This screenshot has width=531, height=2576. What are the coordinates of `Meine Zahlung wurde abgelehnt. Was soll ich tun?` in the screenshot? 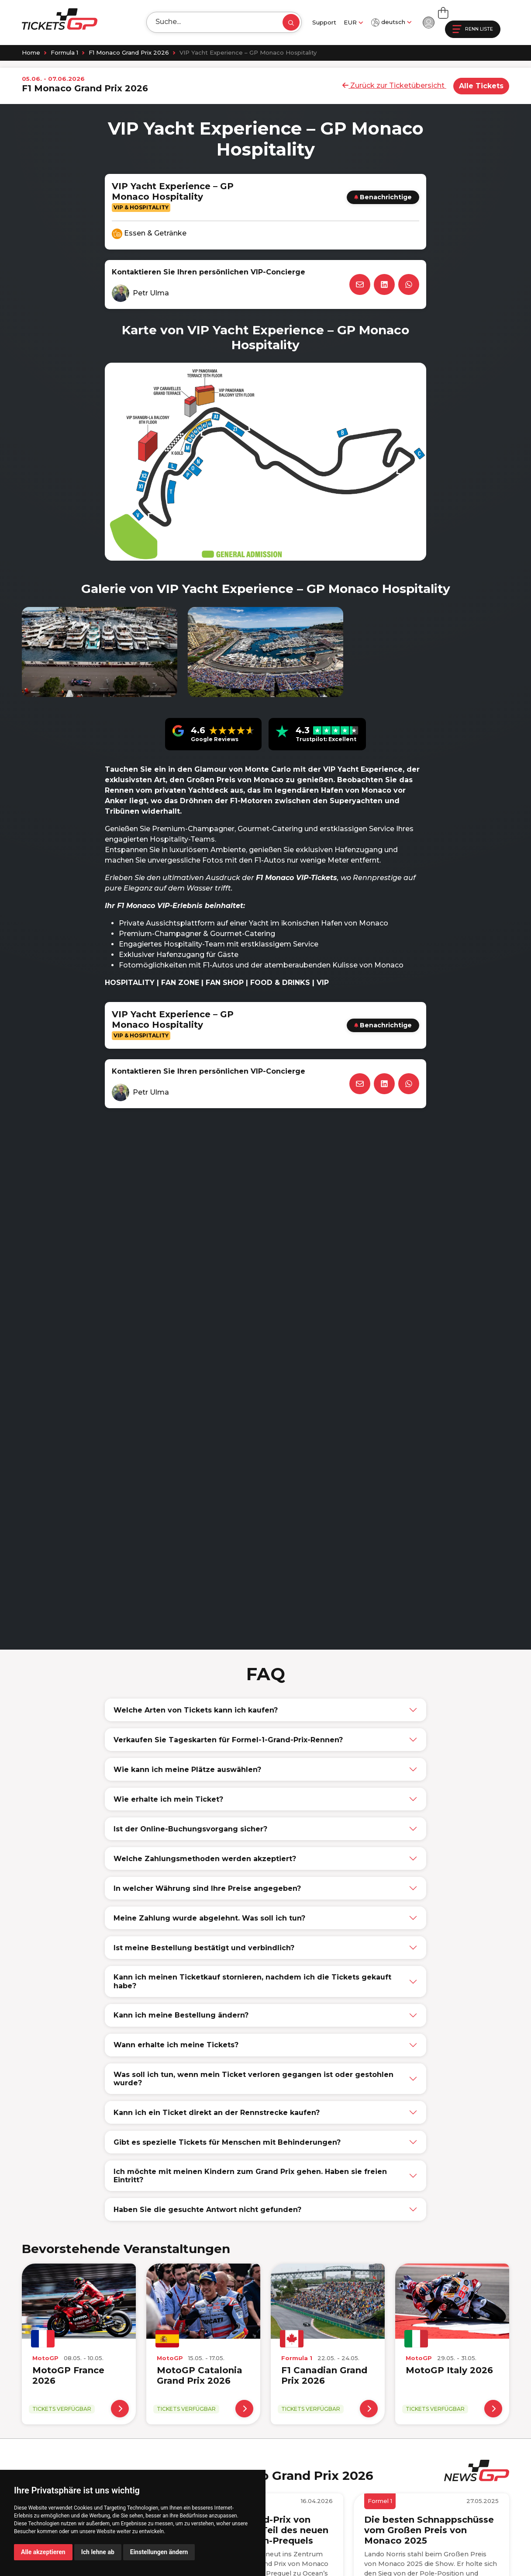 It's located at (209, 1918).